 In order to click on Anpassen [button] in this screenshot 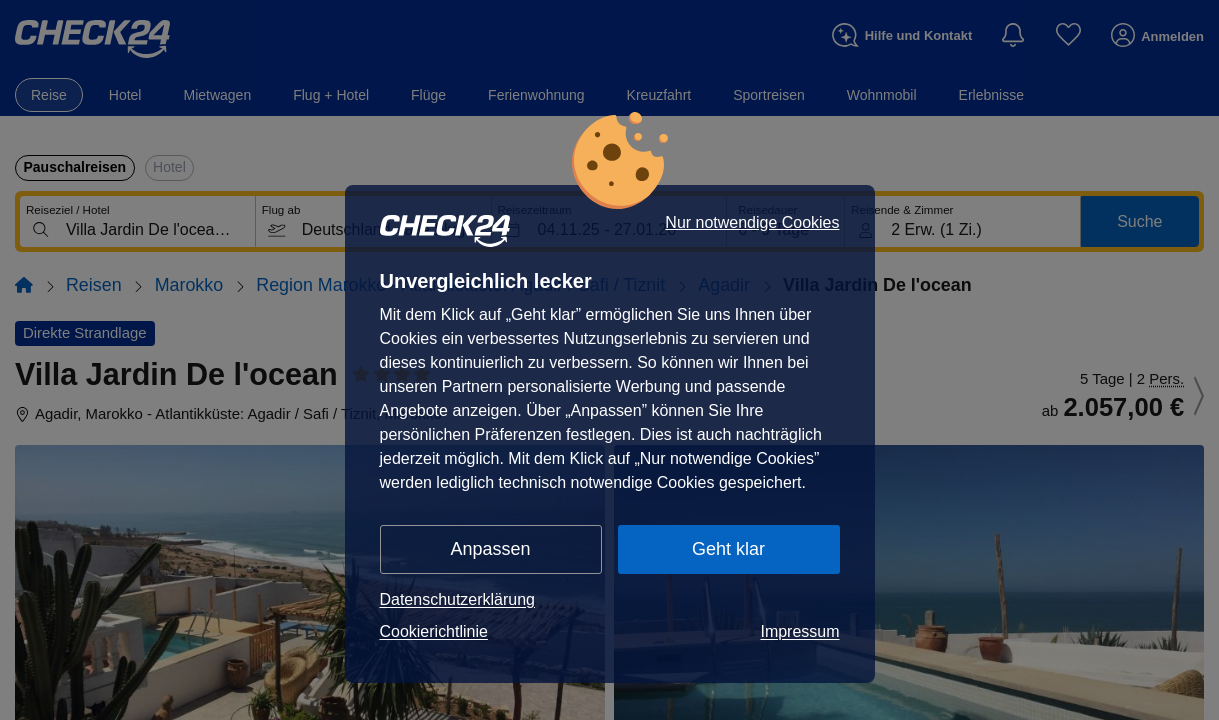, I will do `click(491, 549)`.